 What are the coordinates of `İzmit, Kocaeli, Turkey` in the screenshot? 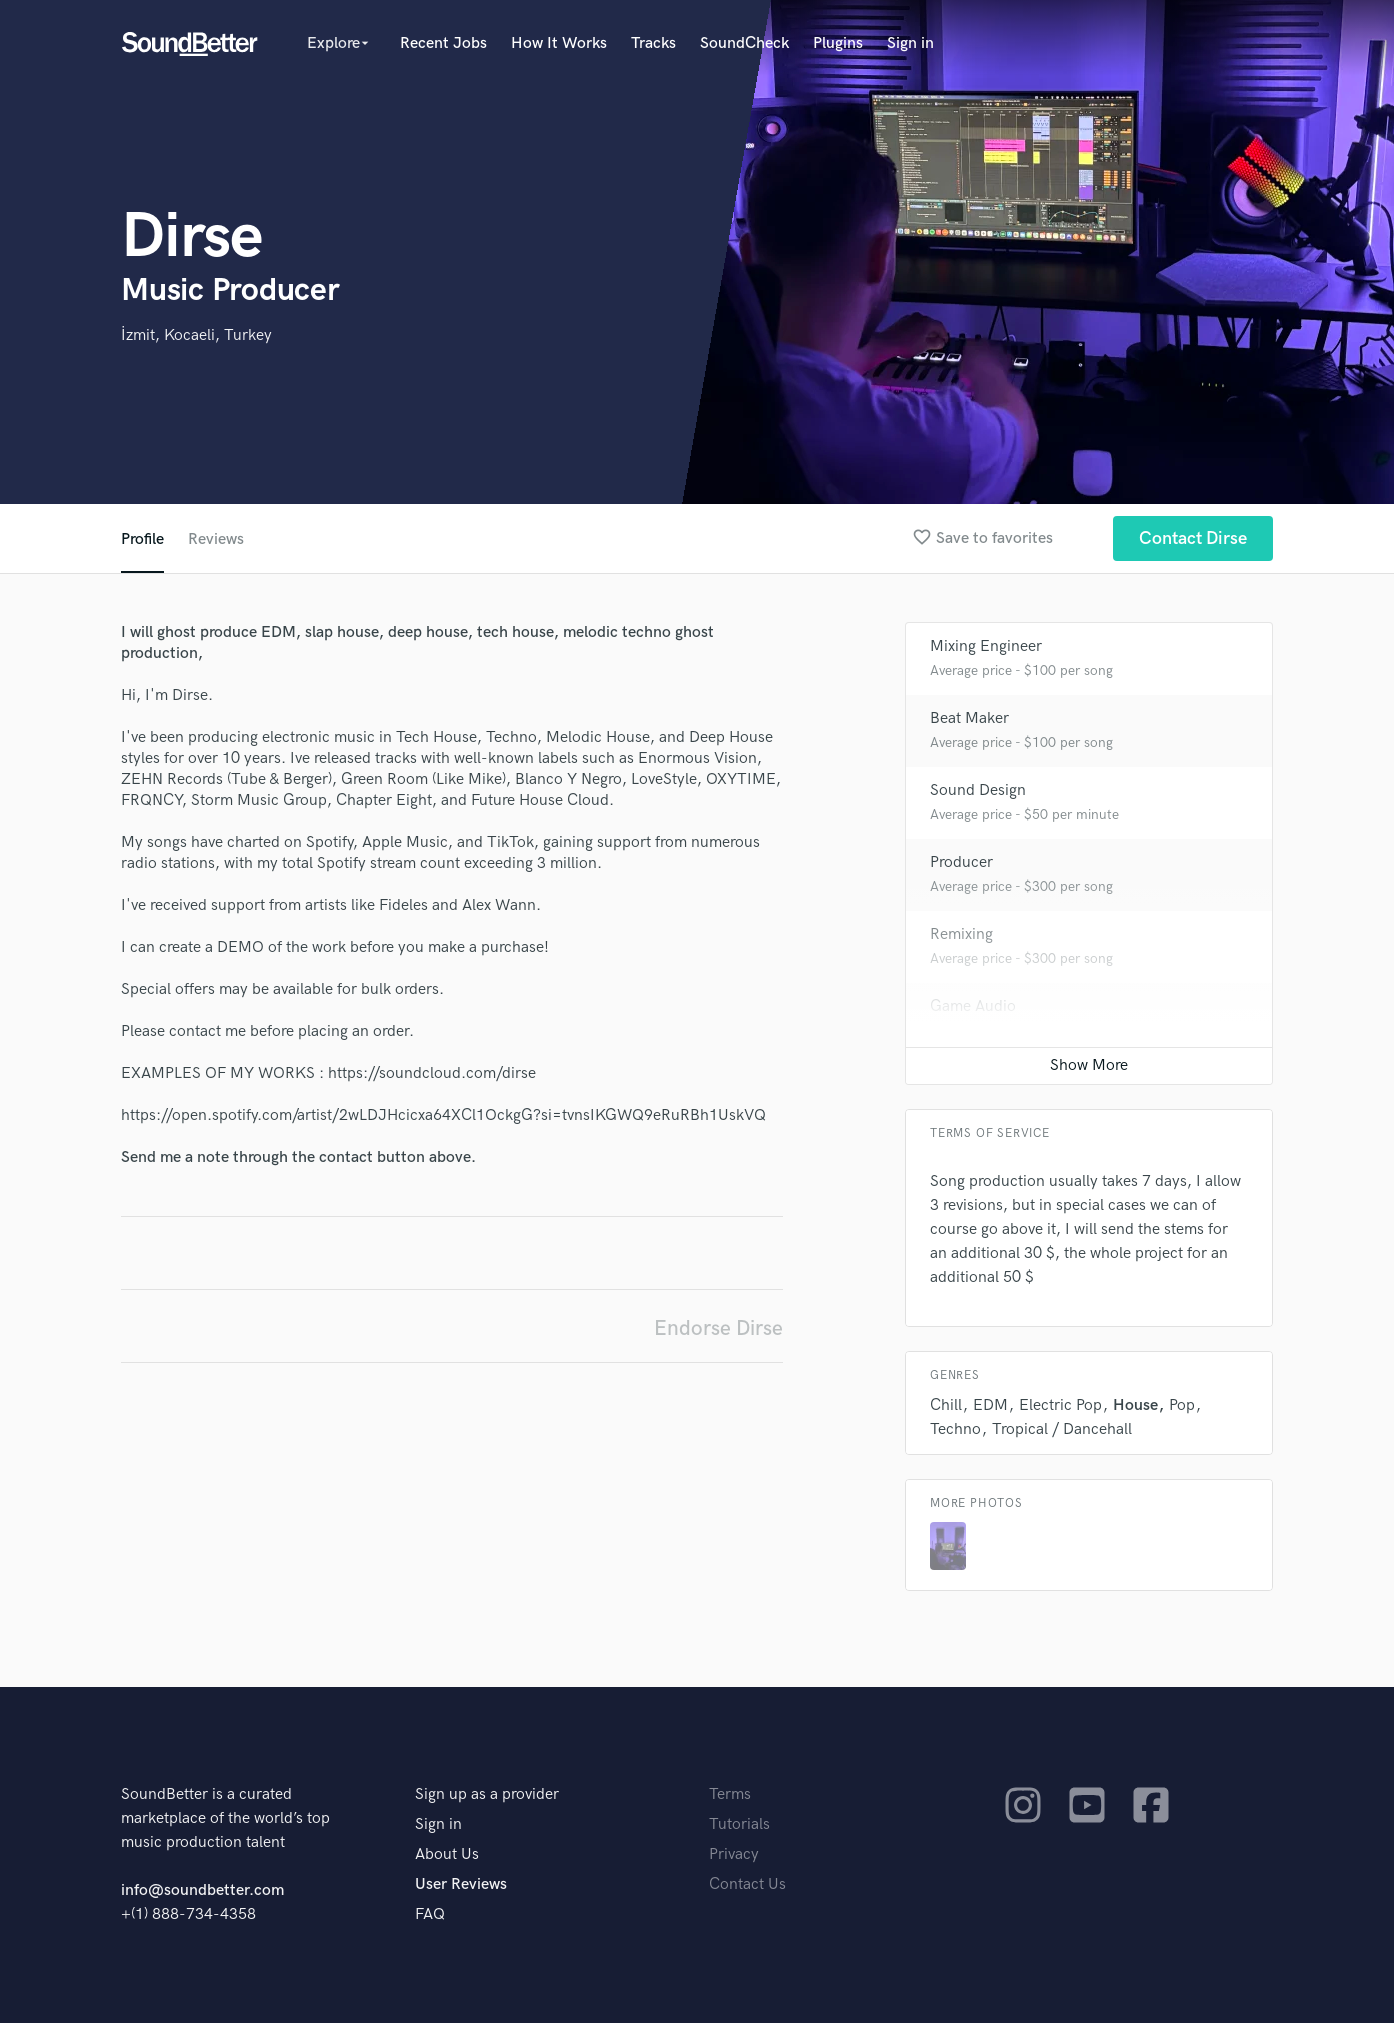 It's located at (196, 335).